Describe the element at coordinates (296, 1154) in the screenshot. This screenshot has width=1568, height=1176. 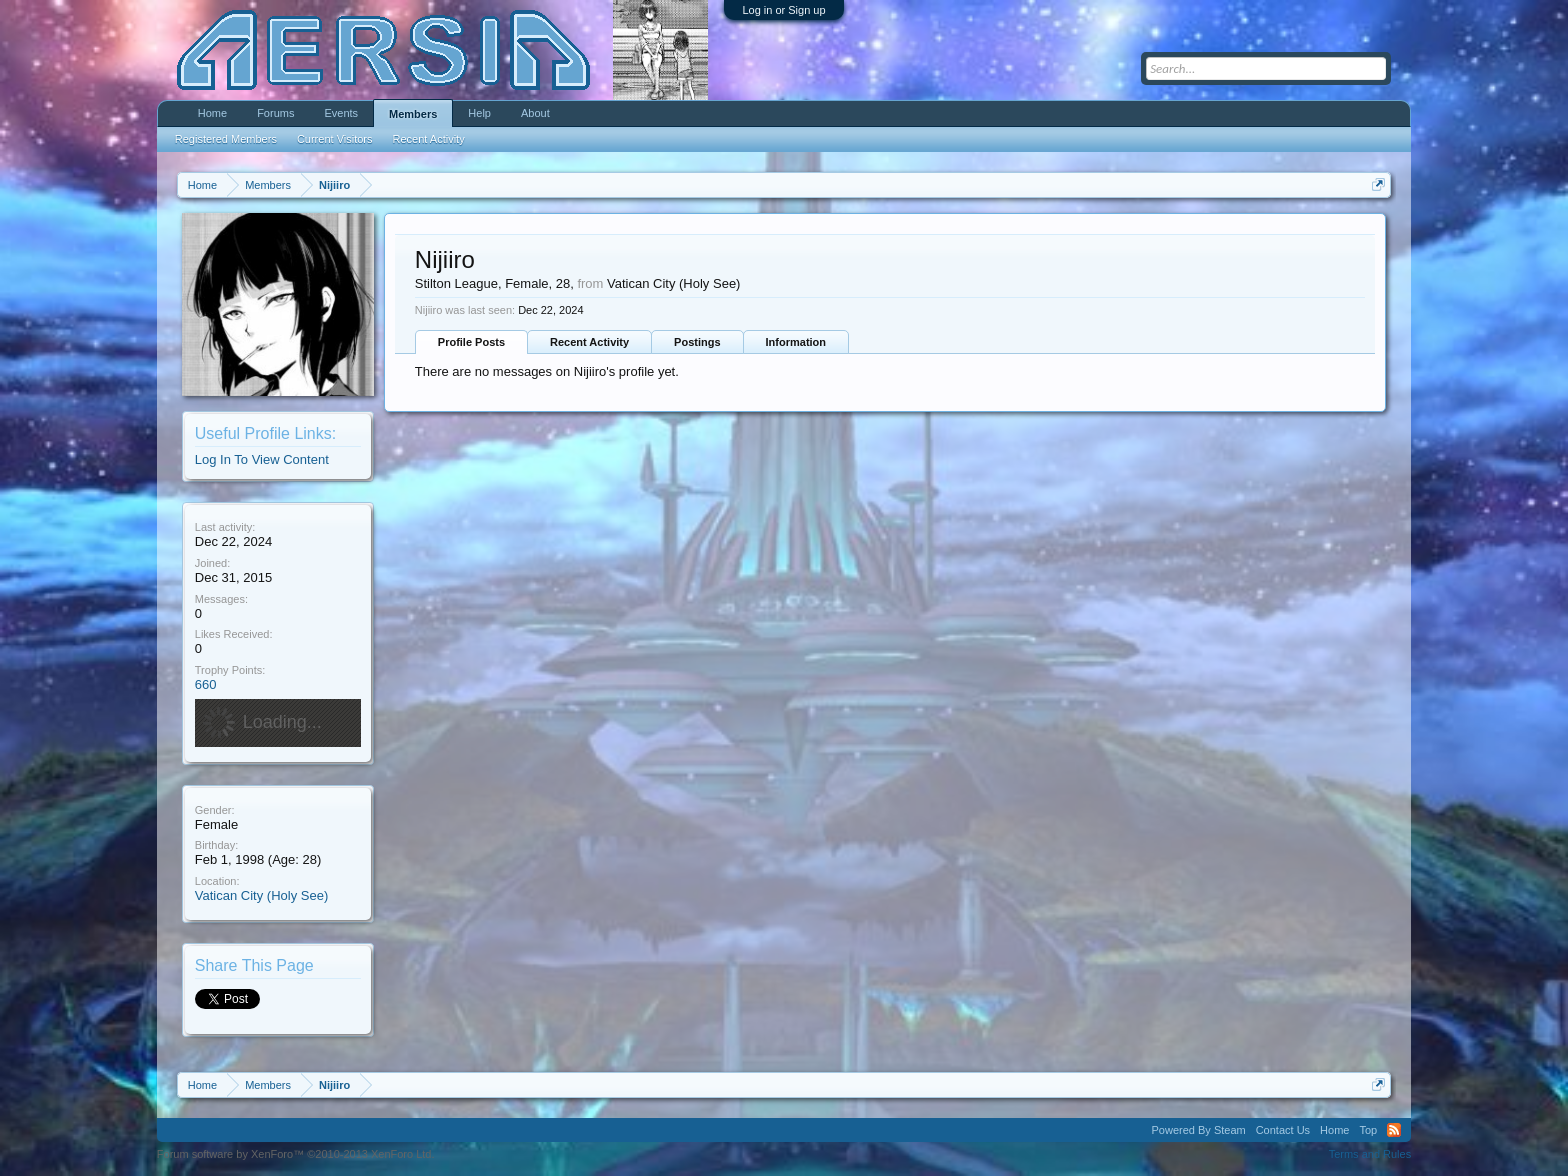
I see `Forum software by XenForo™ ©2010-2013 XenForo Ltd.` at that location.